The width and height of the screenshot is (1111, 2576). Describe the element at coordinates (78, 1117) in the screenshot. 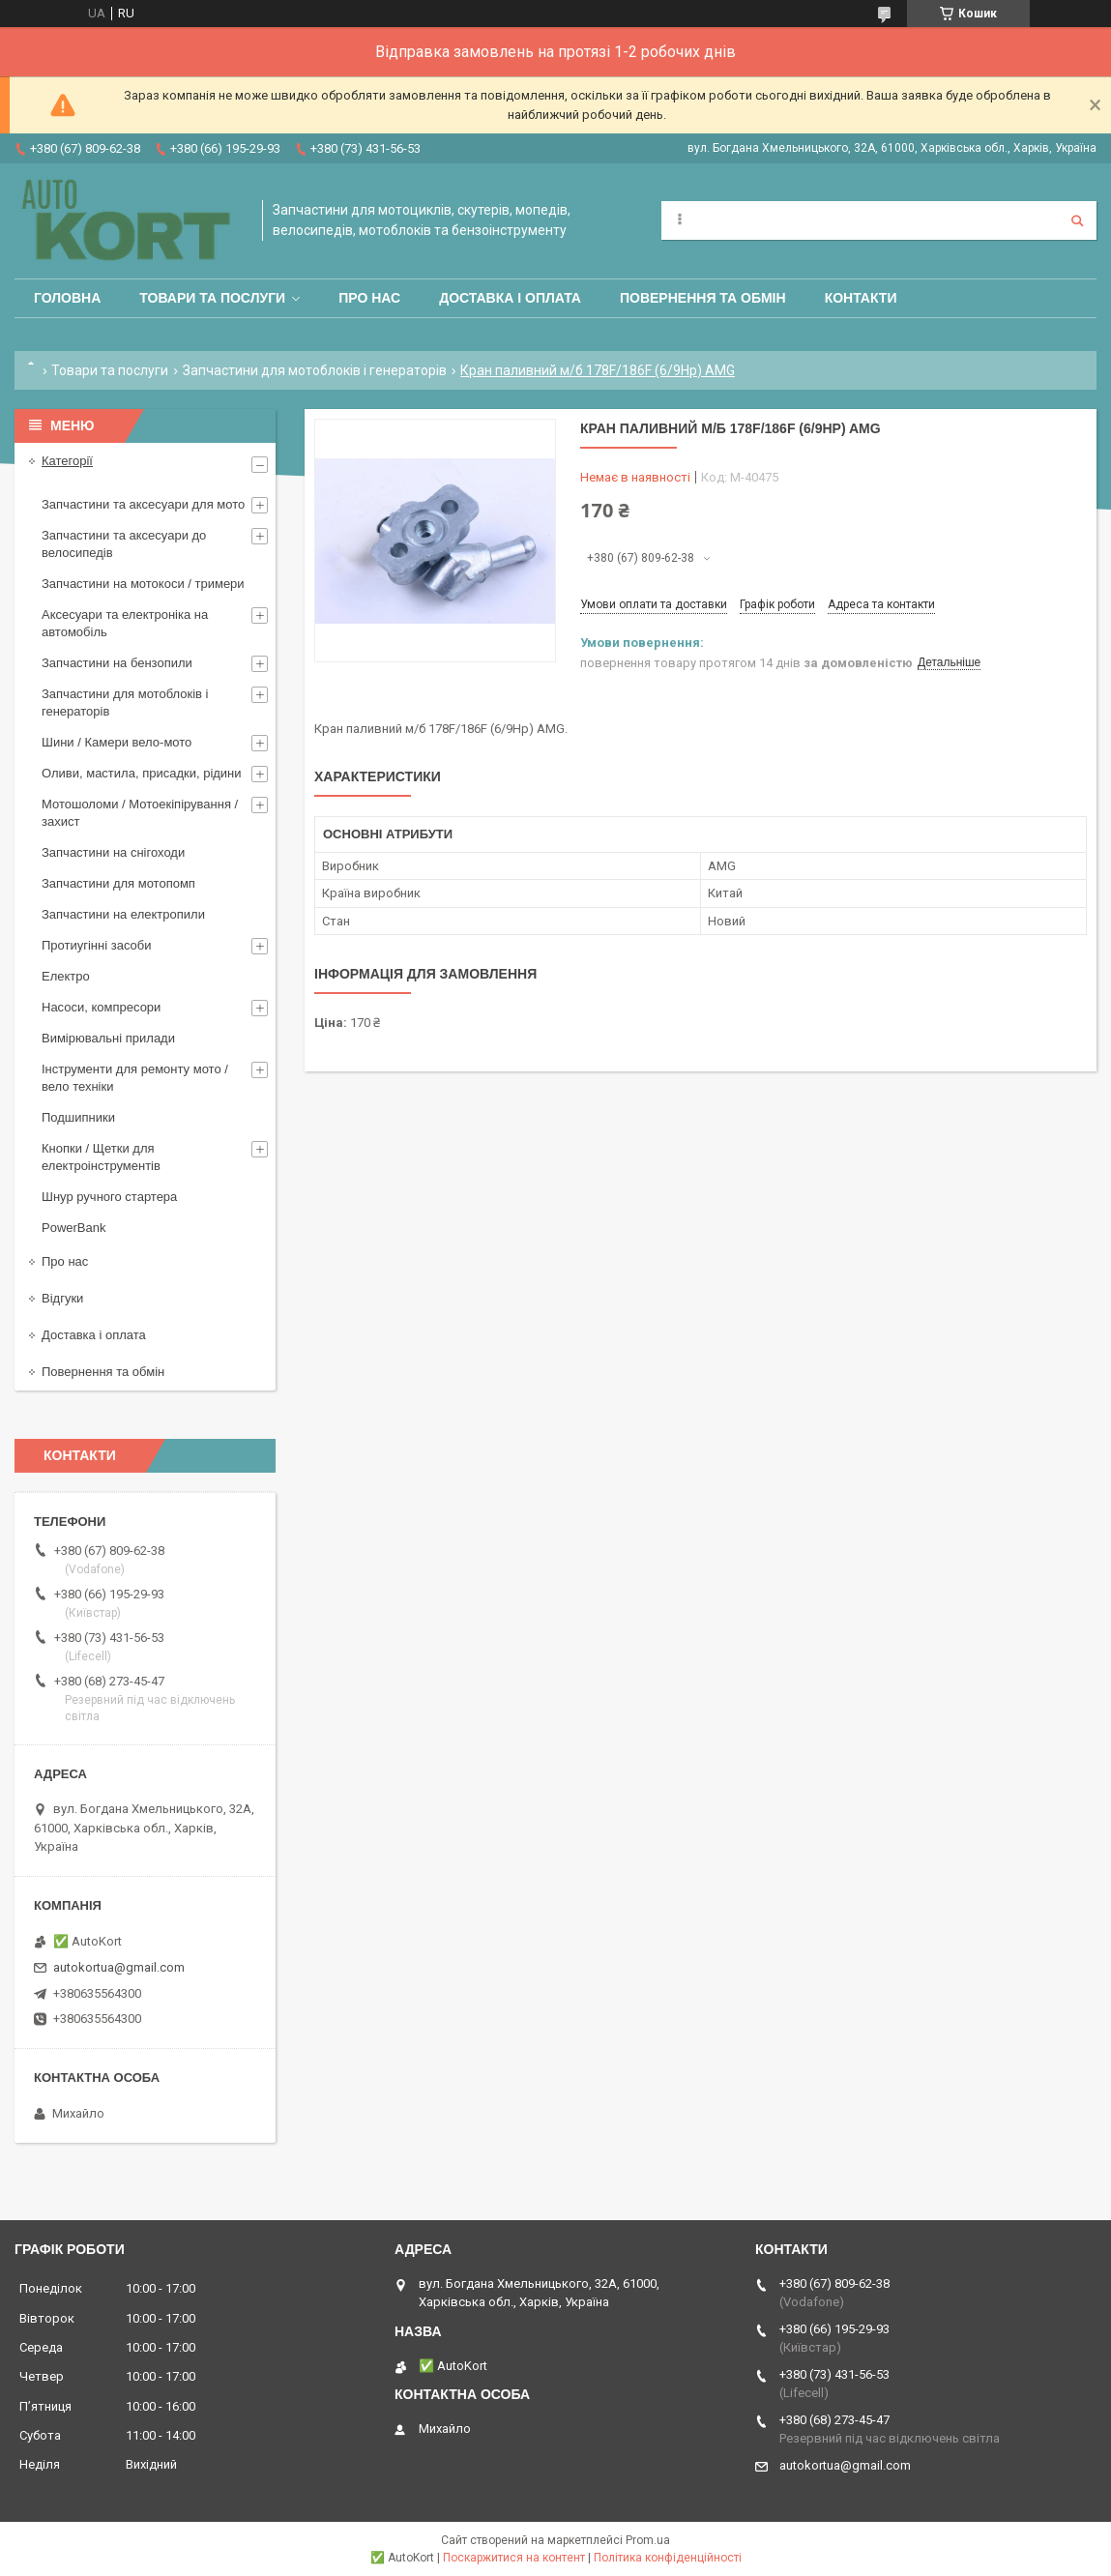

I see `Подшипники` at that location.